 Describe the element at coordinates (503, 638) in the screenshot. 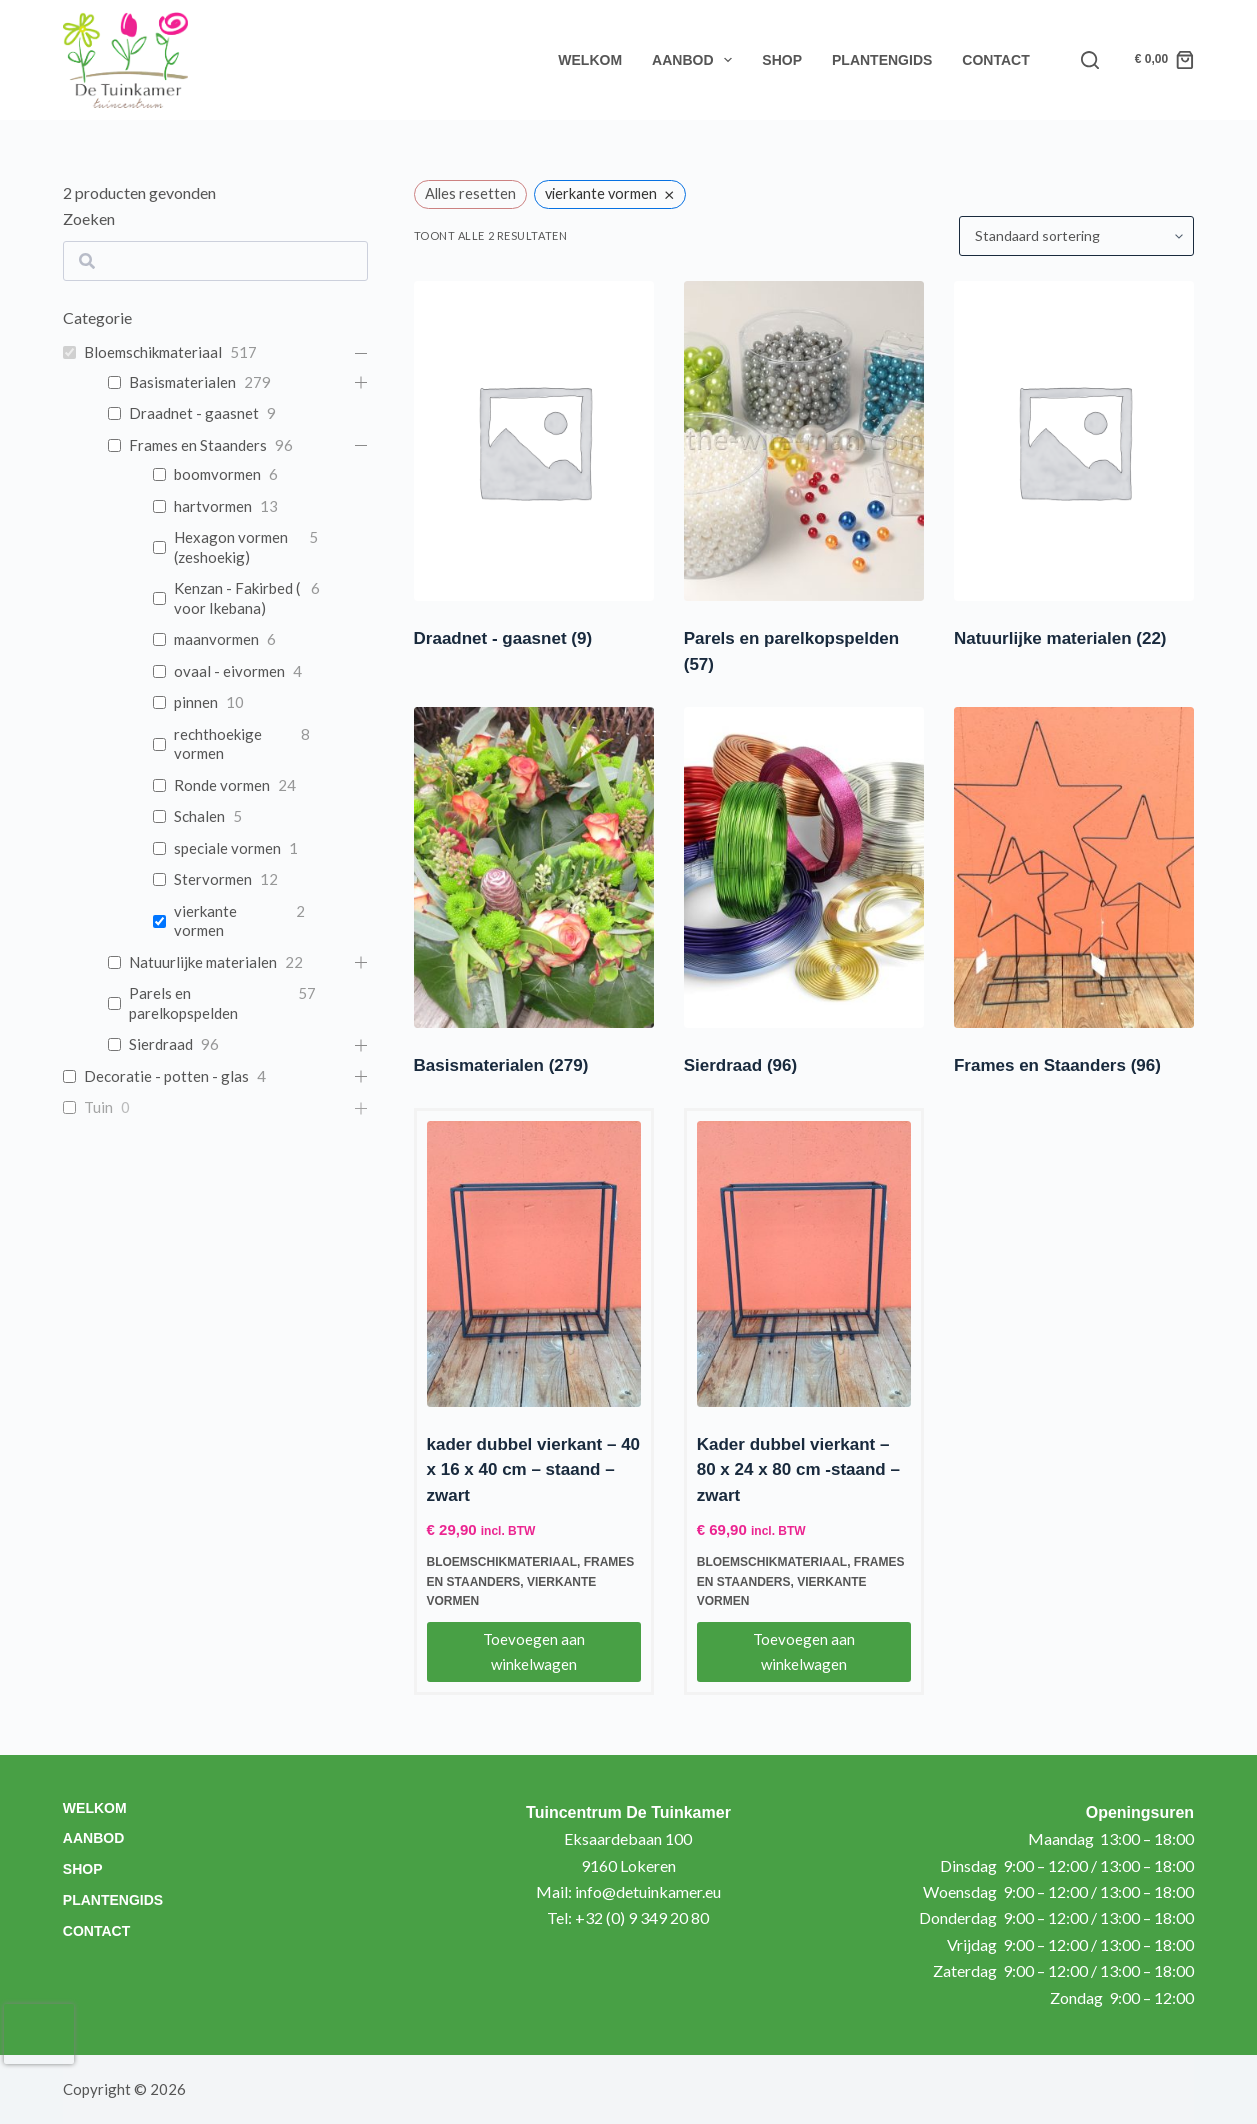

I see `Draadnet - gaasnet` at that location.